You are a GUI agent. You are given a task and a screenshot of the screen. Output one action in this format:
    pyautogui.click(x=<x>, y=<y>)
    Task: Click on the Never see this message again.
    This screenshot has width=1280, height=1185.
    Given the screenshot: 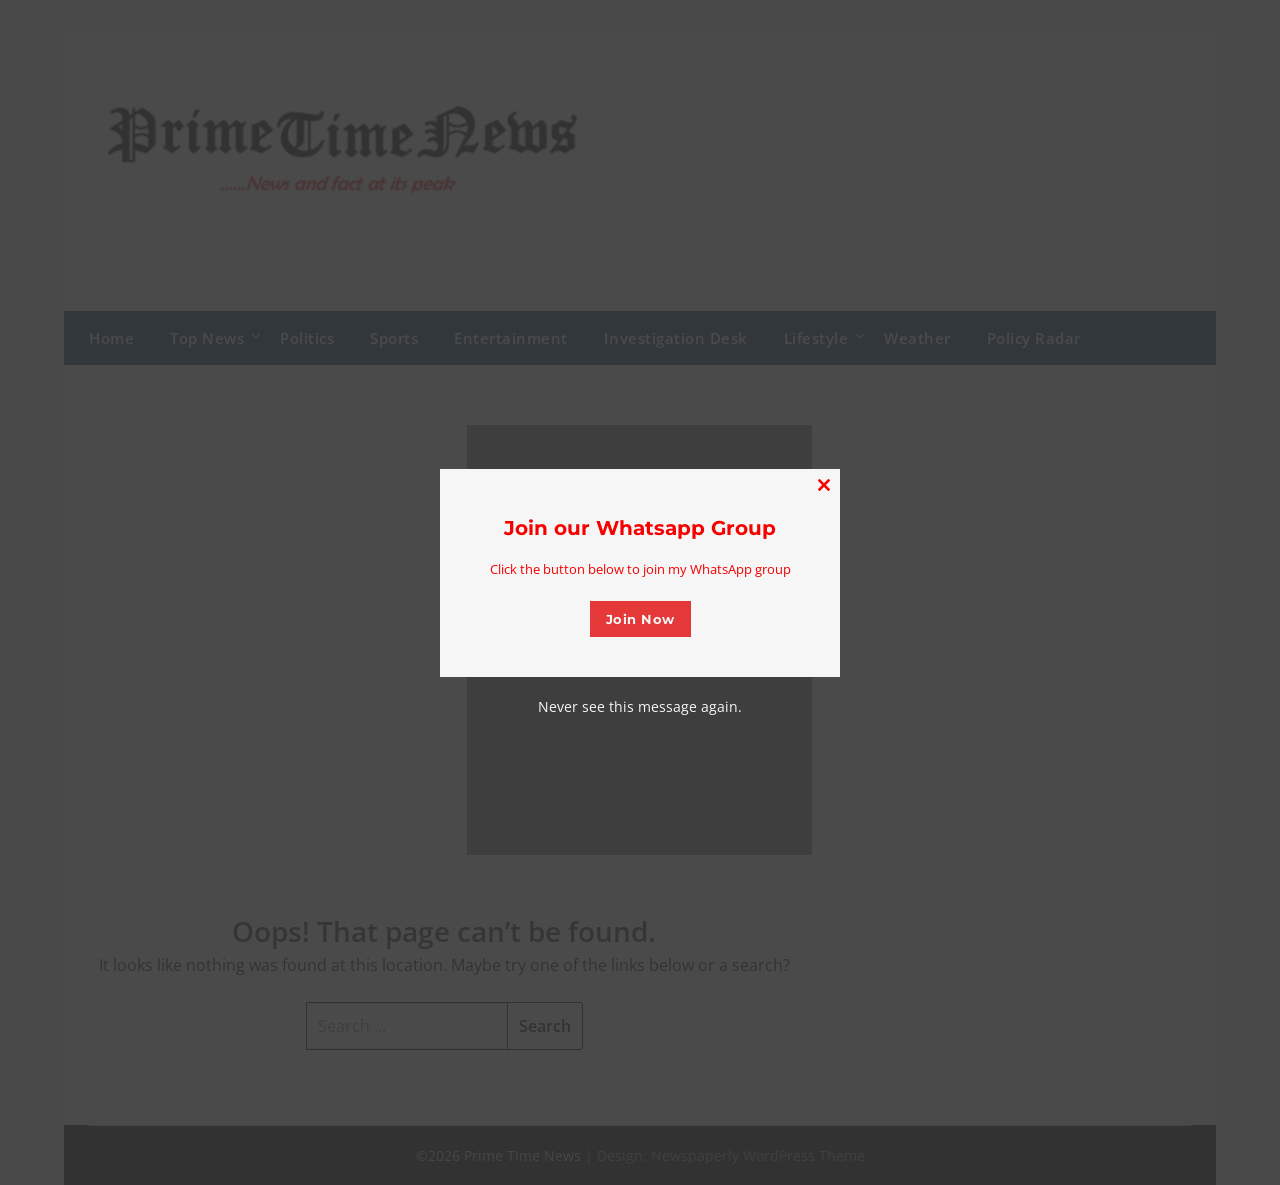 What is the action you would take?
    pyautogui.click(x=640, y=706)
    